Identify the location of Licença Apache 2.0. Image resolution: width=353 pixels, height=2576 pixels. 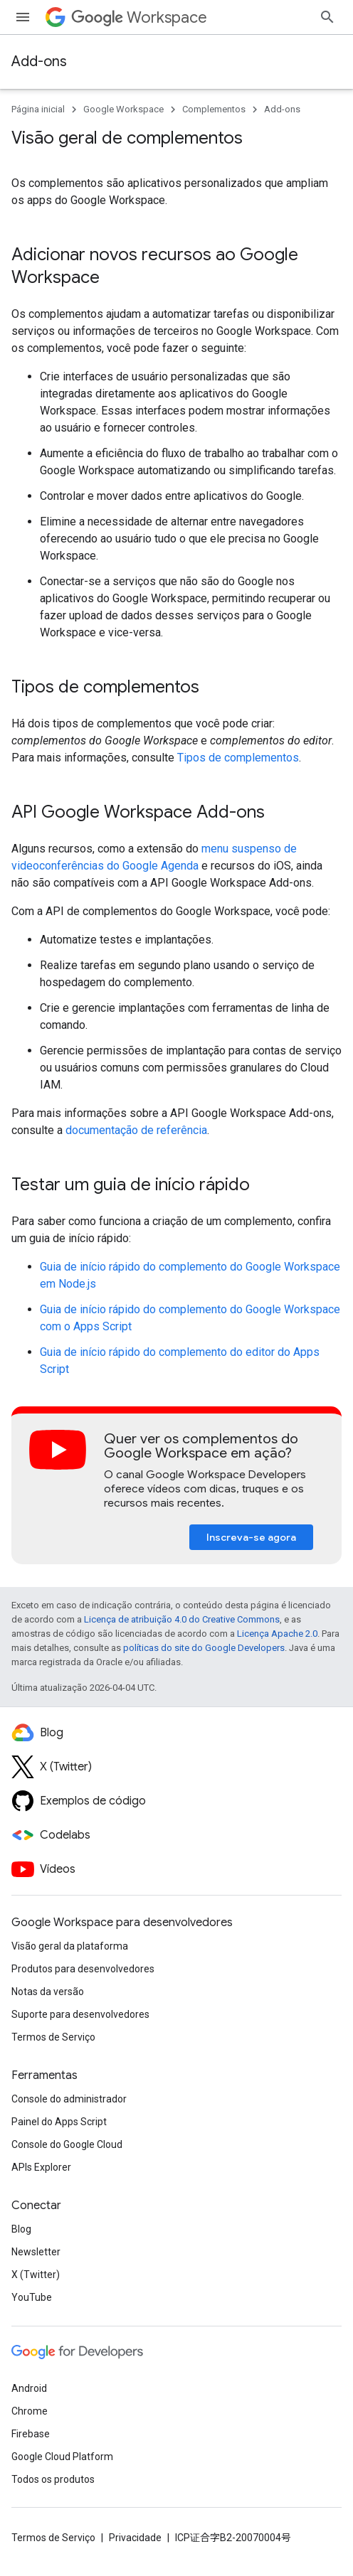
(277, 1633).